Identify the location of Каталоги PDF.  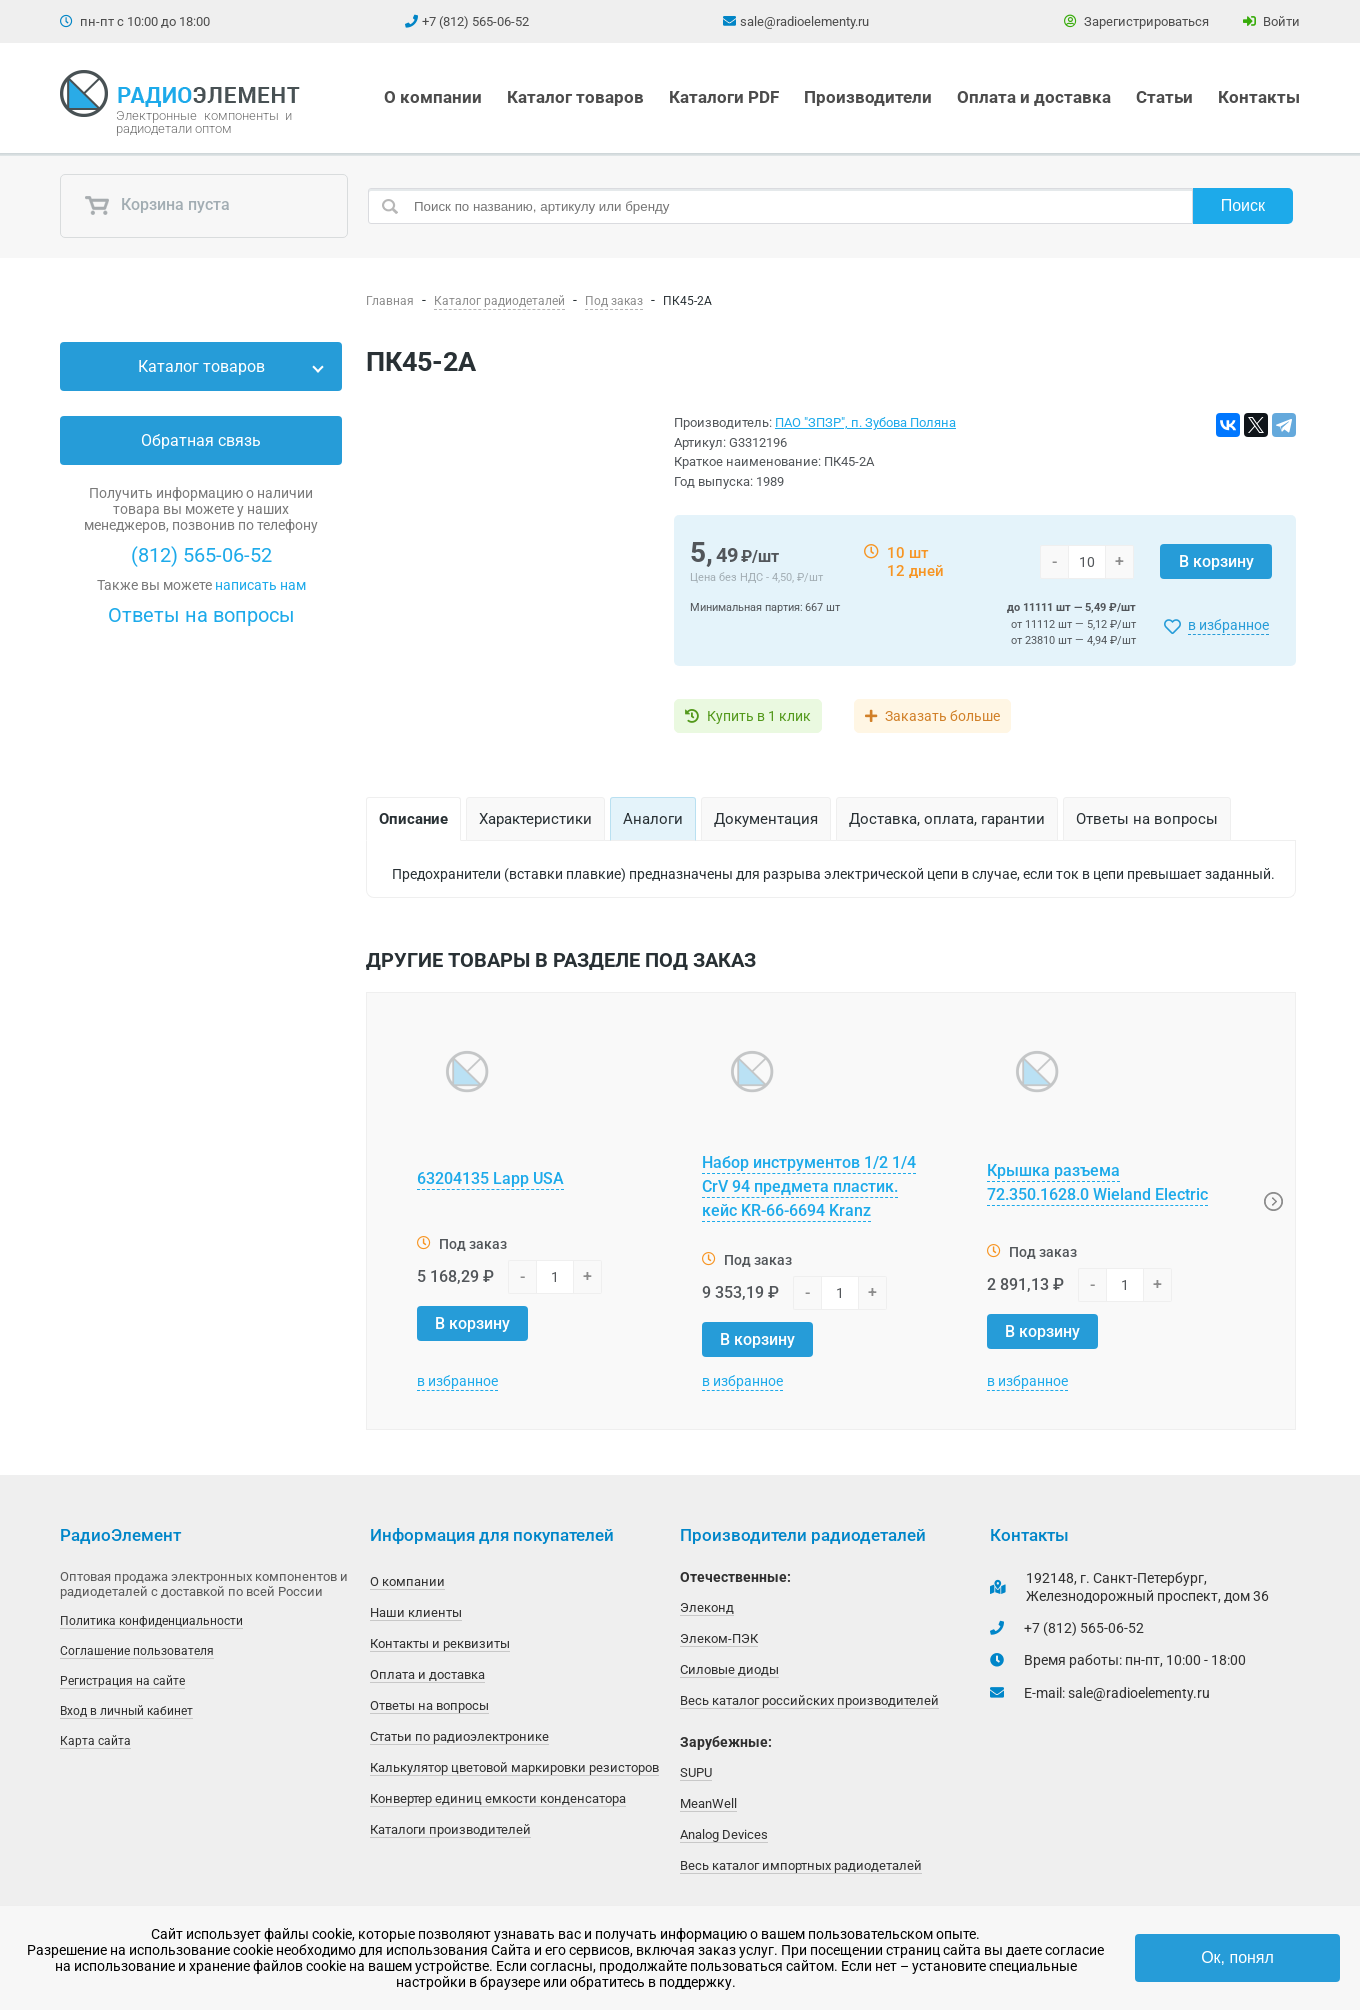
(724, 97).